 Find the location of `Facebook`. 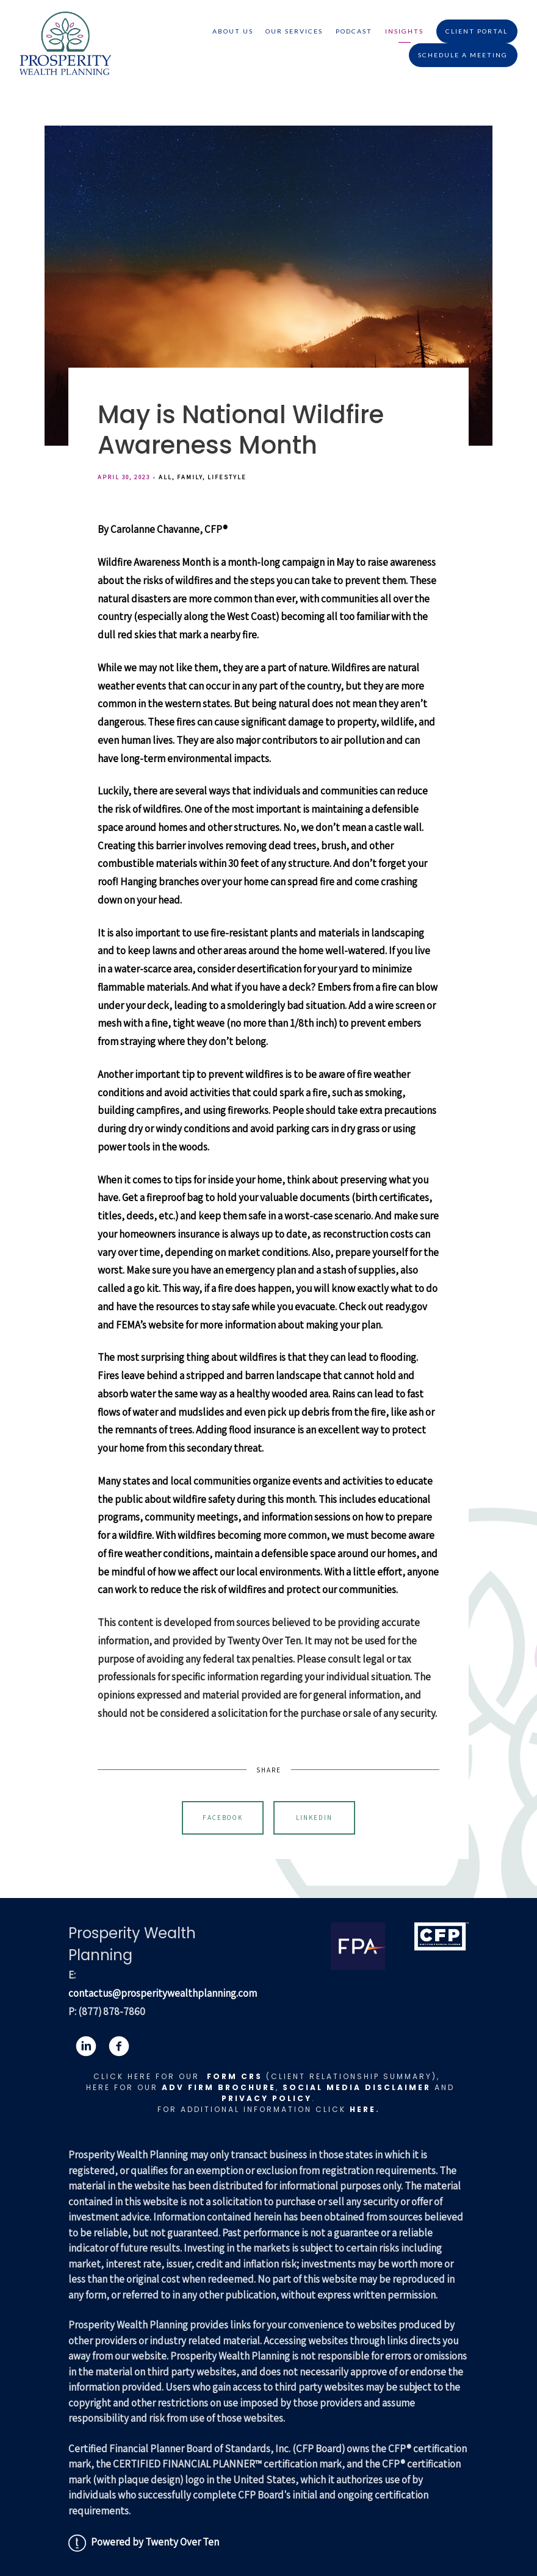

Facebook is located at coordinates (223, 1817).